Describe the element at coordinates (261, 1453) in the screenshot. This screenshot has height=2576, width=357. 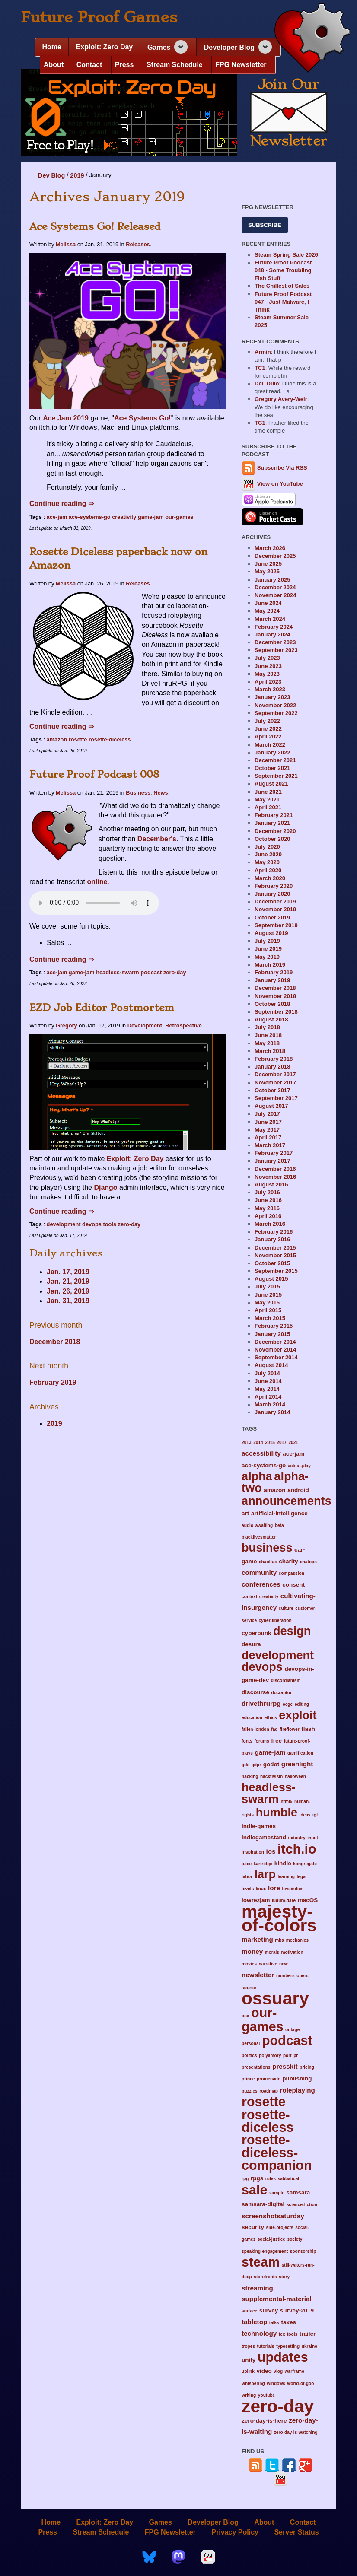
I see `accessibility` at that location.